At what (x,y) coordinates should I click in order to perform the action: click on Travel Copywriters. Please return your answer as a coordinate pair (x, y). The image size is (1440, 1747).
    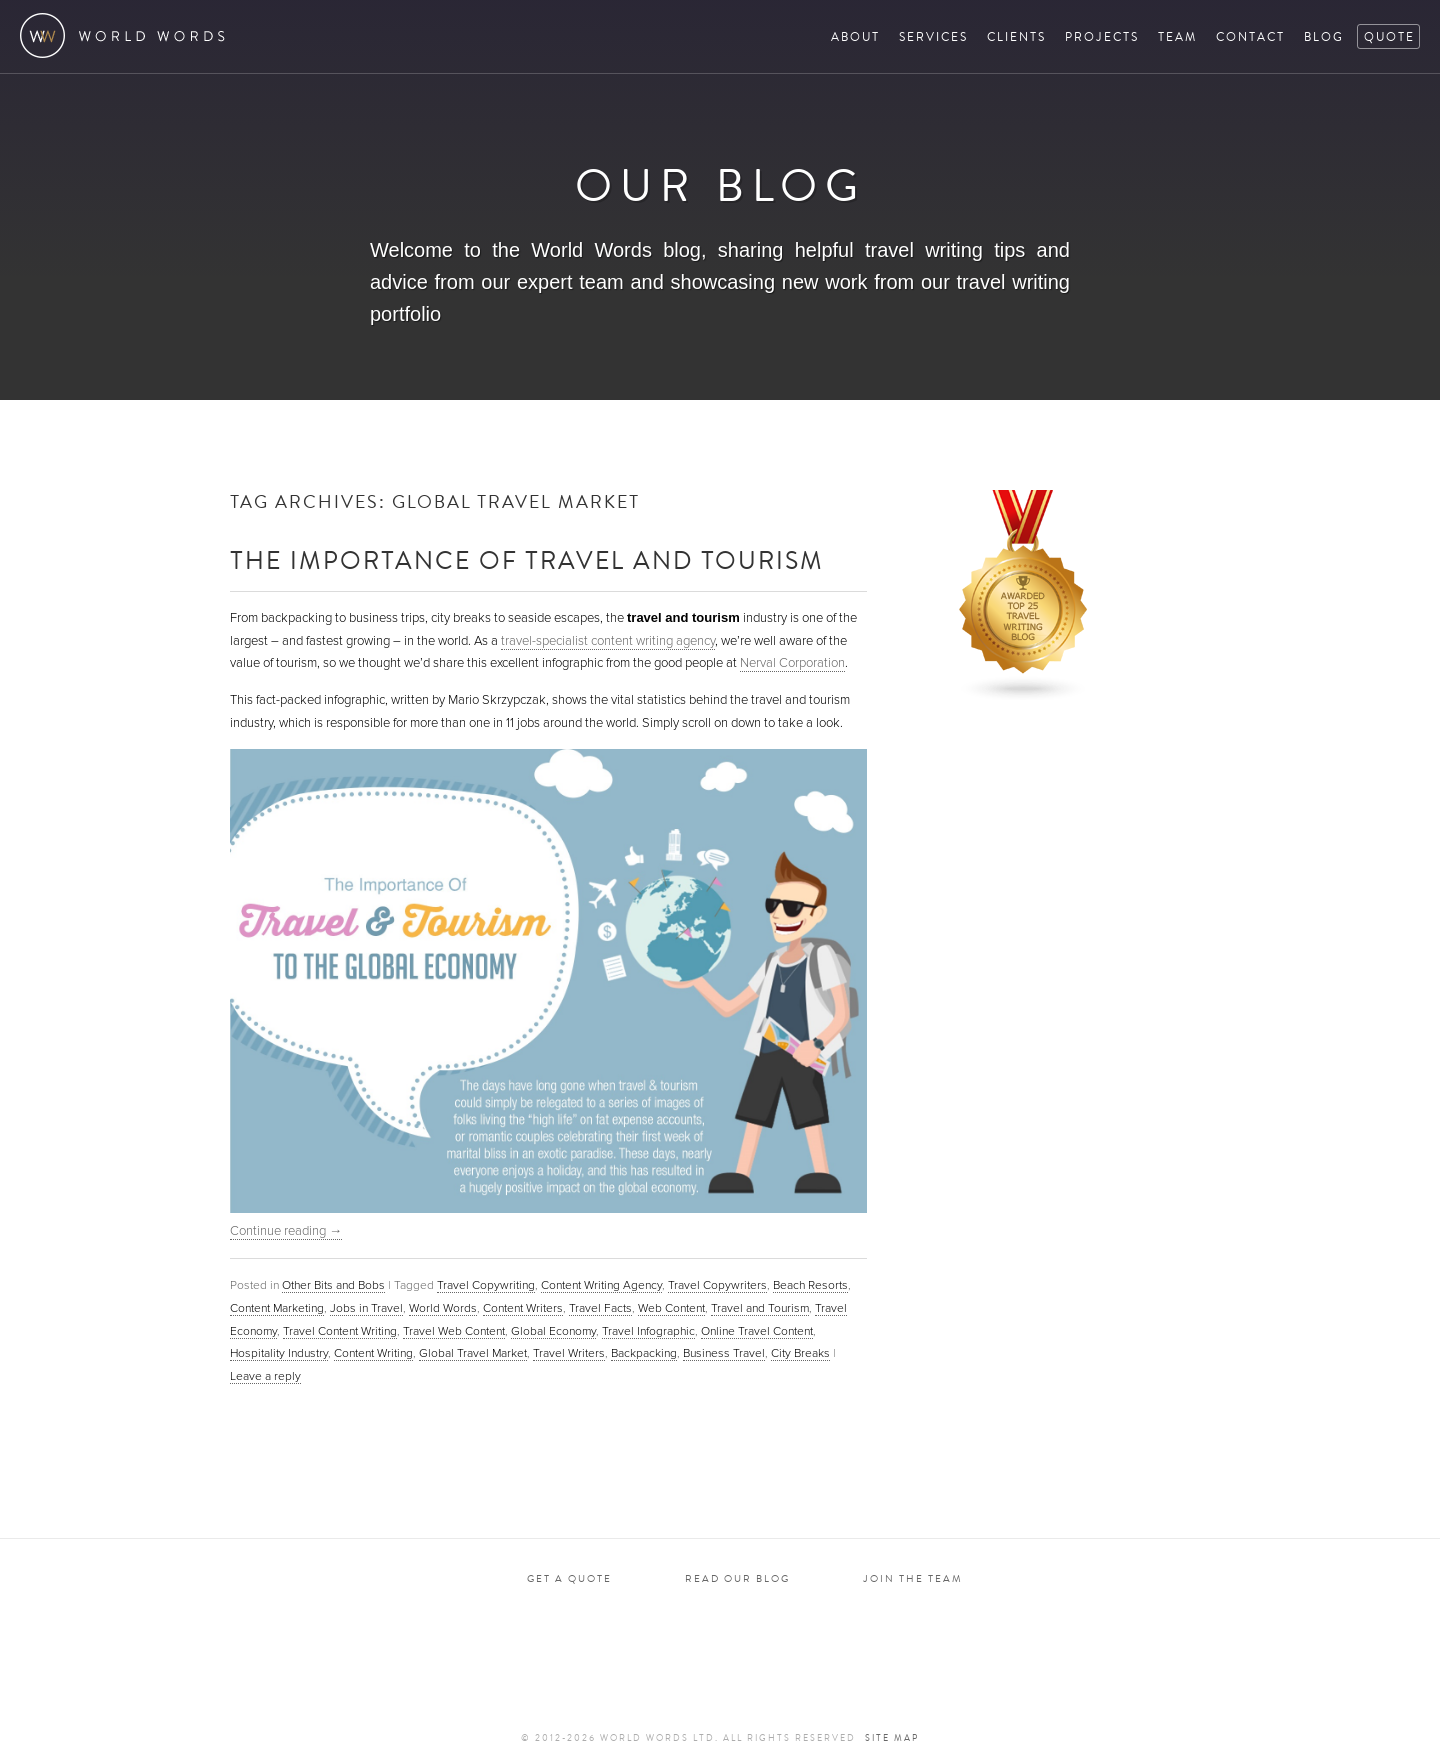
    Looking at the image, I should click on (717, 1285).